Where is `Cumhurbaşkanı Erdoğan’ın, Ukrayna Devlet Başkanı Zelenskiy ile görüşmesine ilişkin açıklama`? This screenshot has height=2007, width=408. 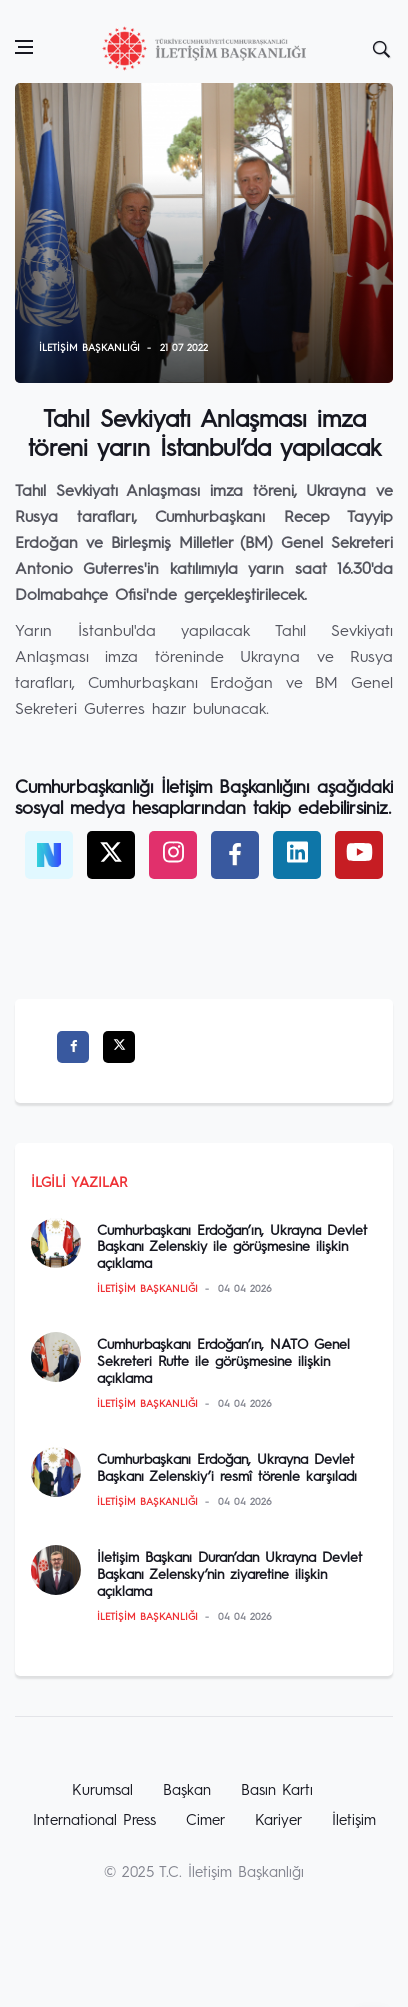
Cumhurbaşkanı Erdoğan’ın, Ukrayna Devlet Başkanı Zelenskiy ile görüşmesine ilişkin açıklama is located at coordinates (232, 1248).